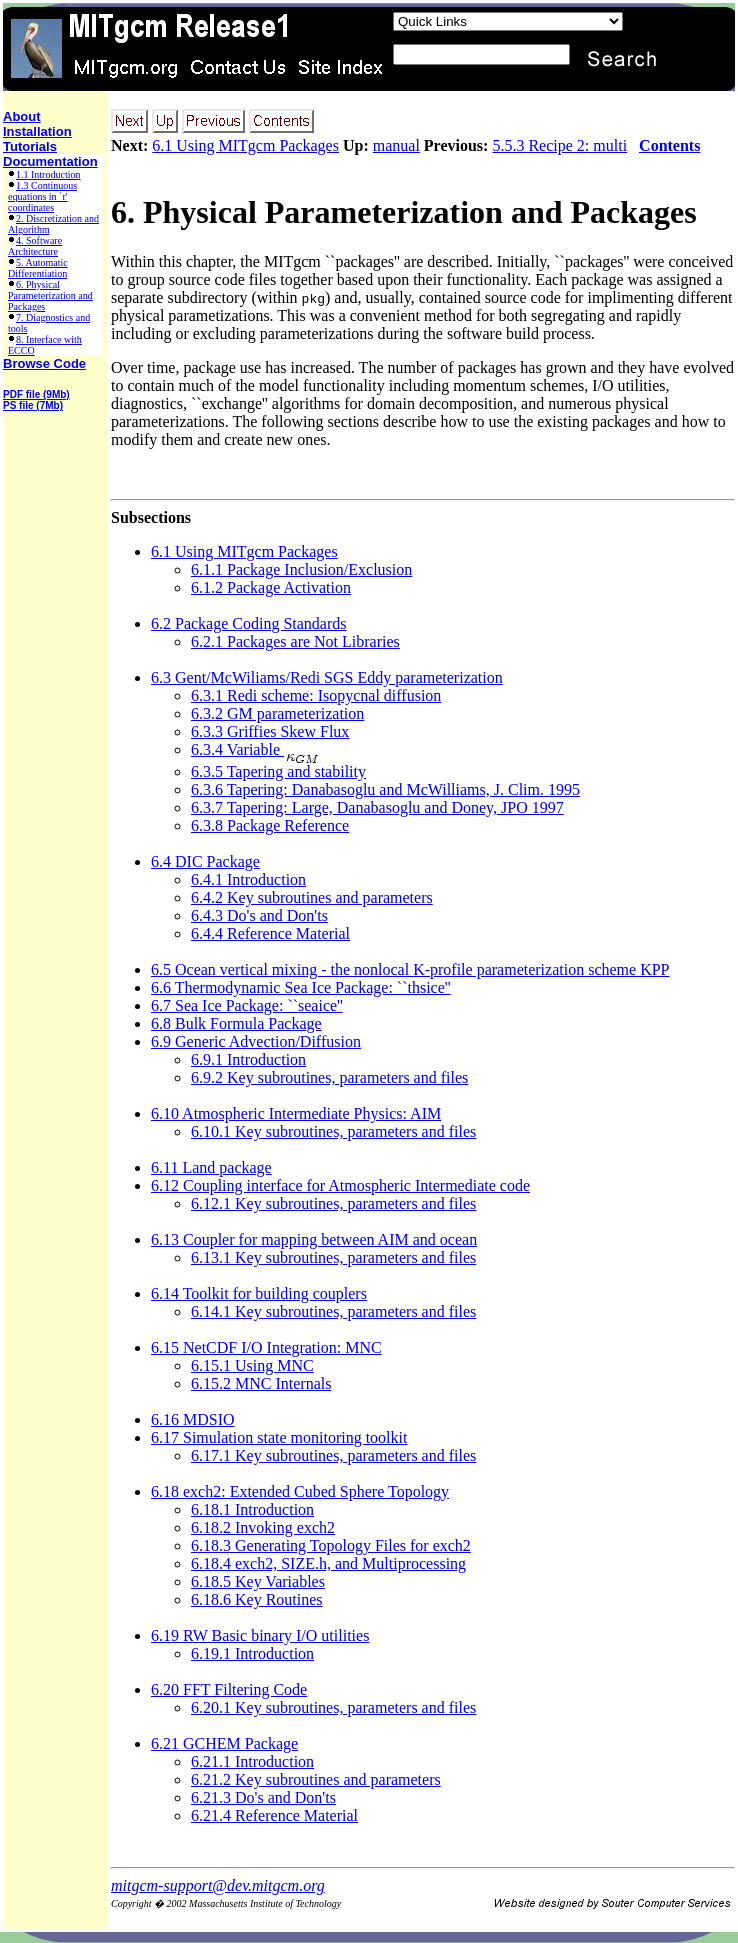 This screenshot has height=1943, width=738. Describe the element at coordinates (252, 1509) in the screenshot. I see `6.18.1 Introduction` at that location.